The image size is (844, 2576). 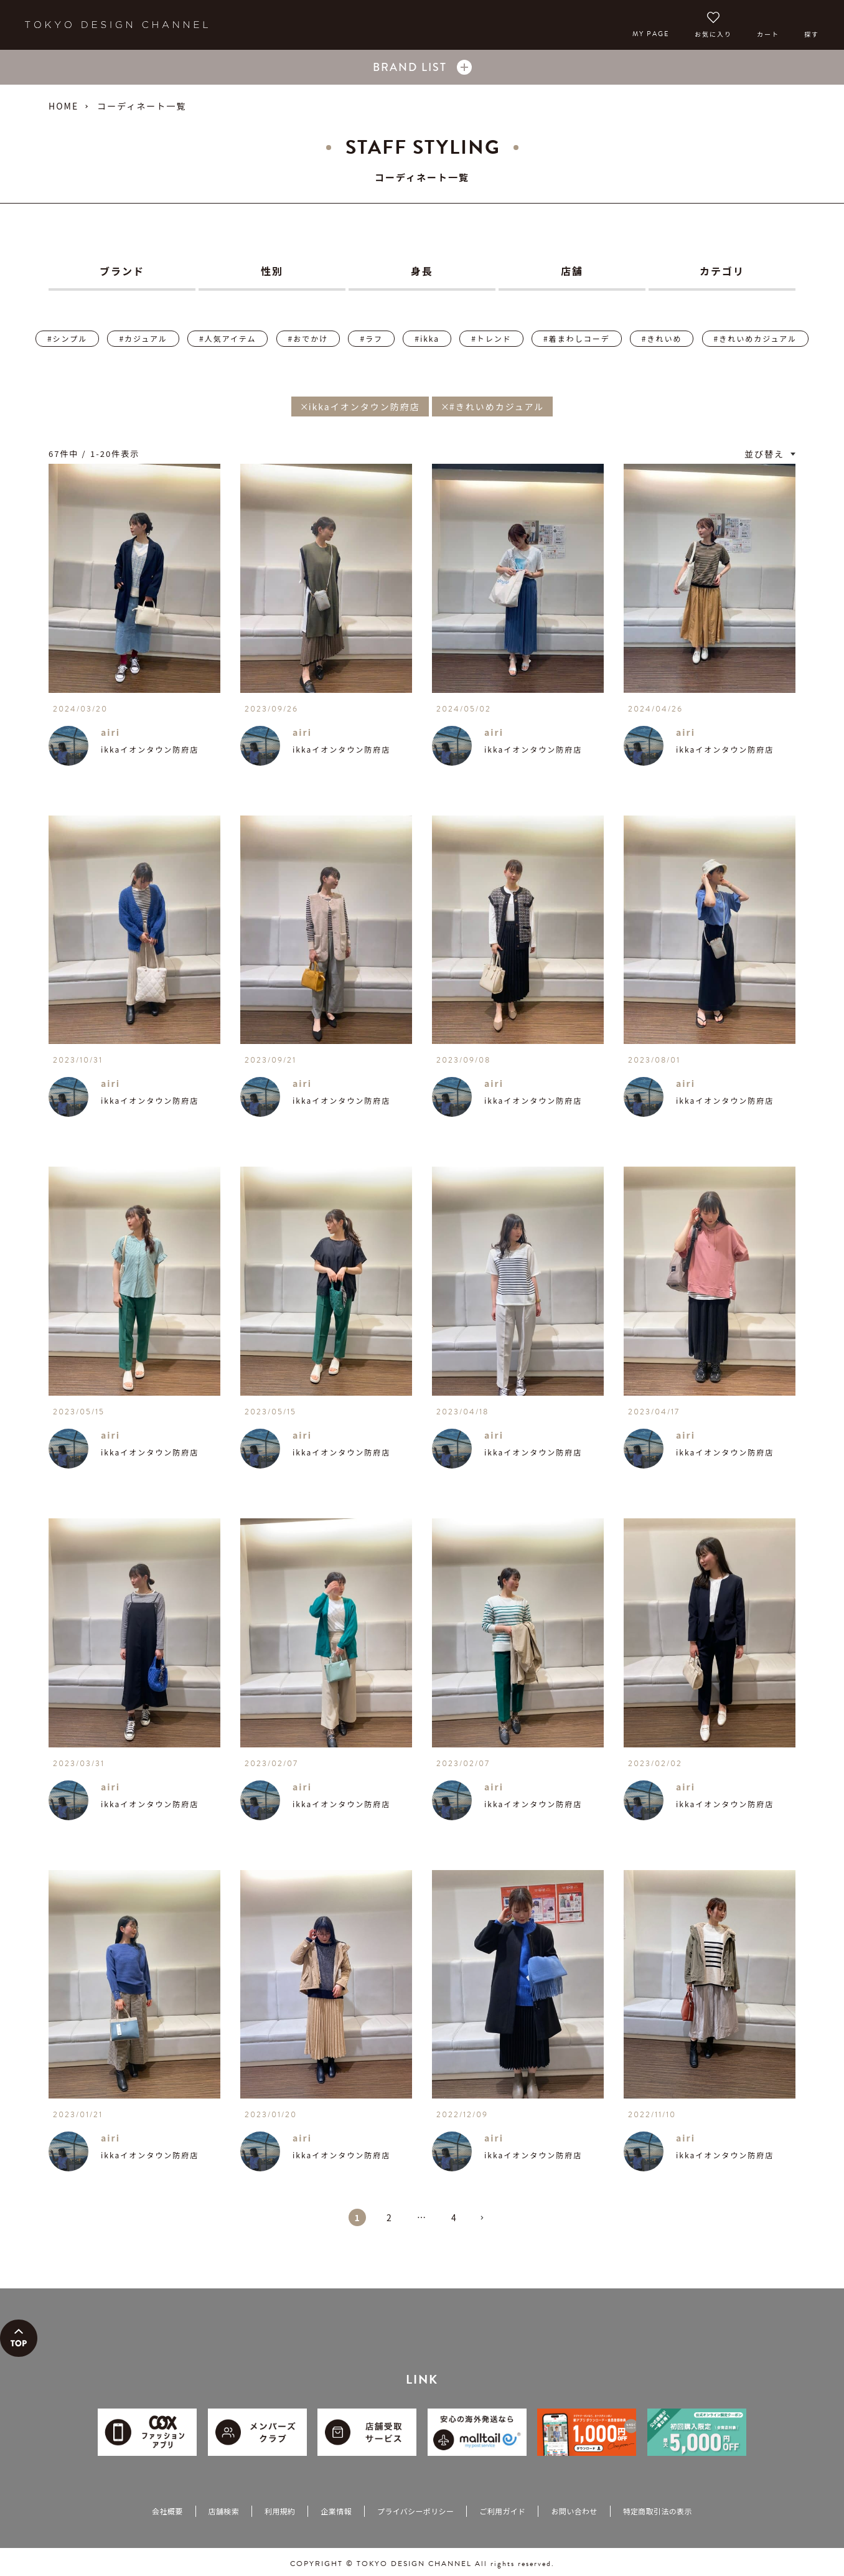 I want to click on HOME, so click(x=63, y=106).